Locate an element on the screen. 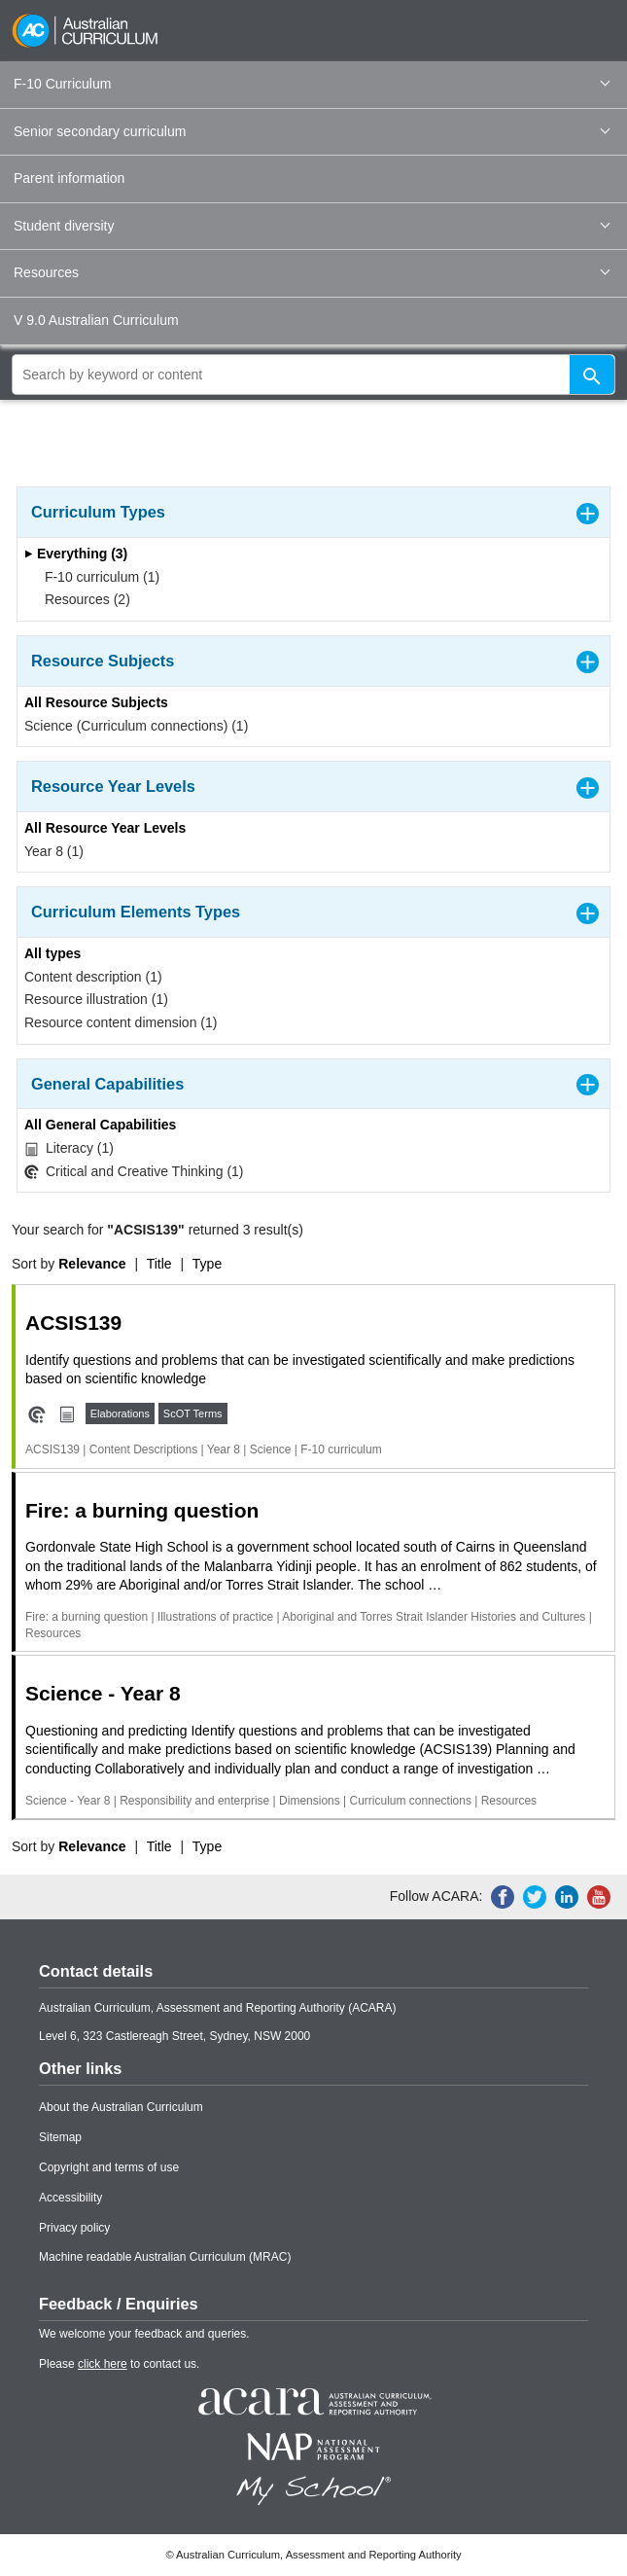 The width and height of the screenshot is (627, 2576). Resource content dimension (1) is located at coordinates (120, 1022).